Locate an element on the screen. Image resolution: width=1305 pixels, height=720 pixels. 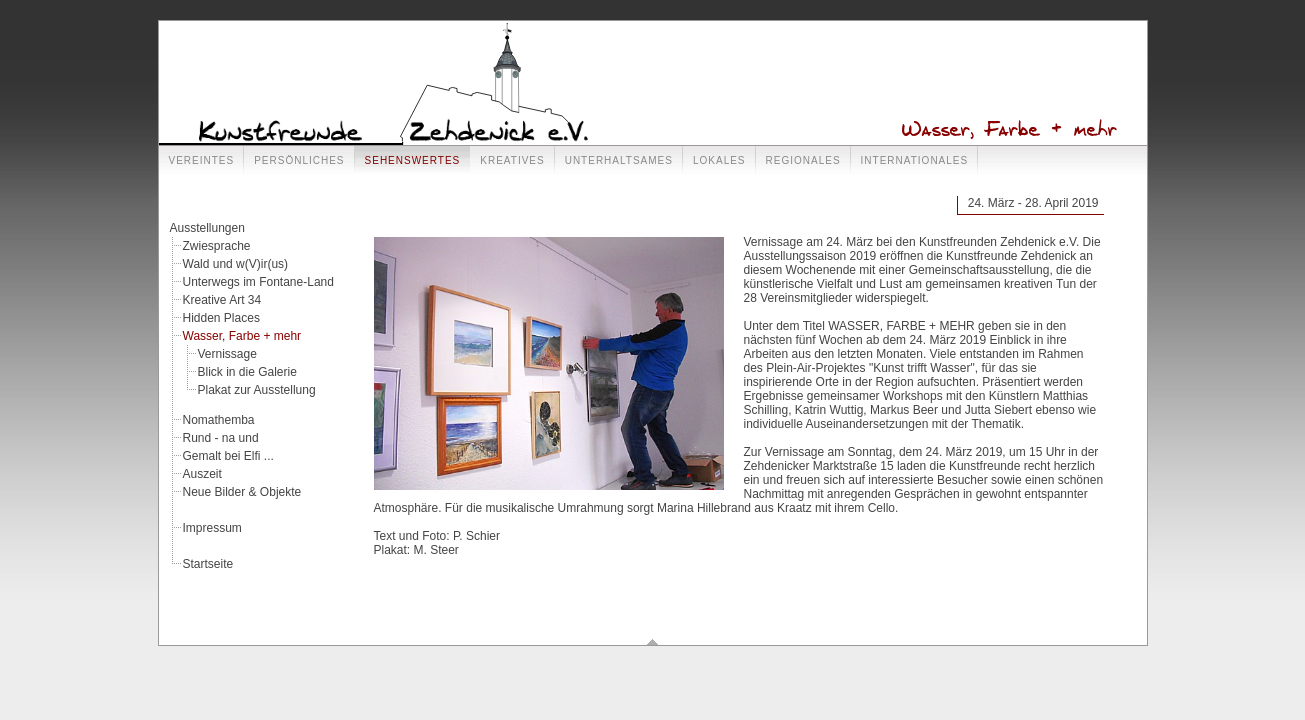
Lokales is located at coordinates (719, 160).